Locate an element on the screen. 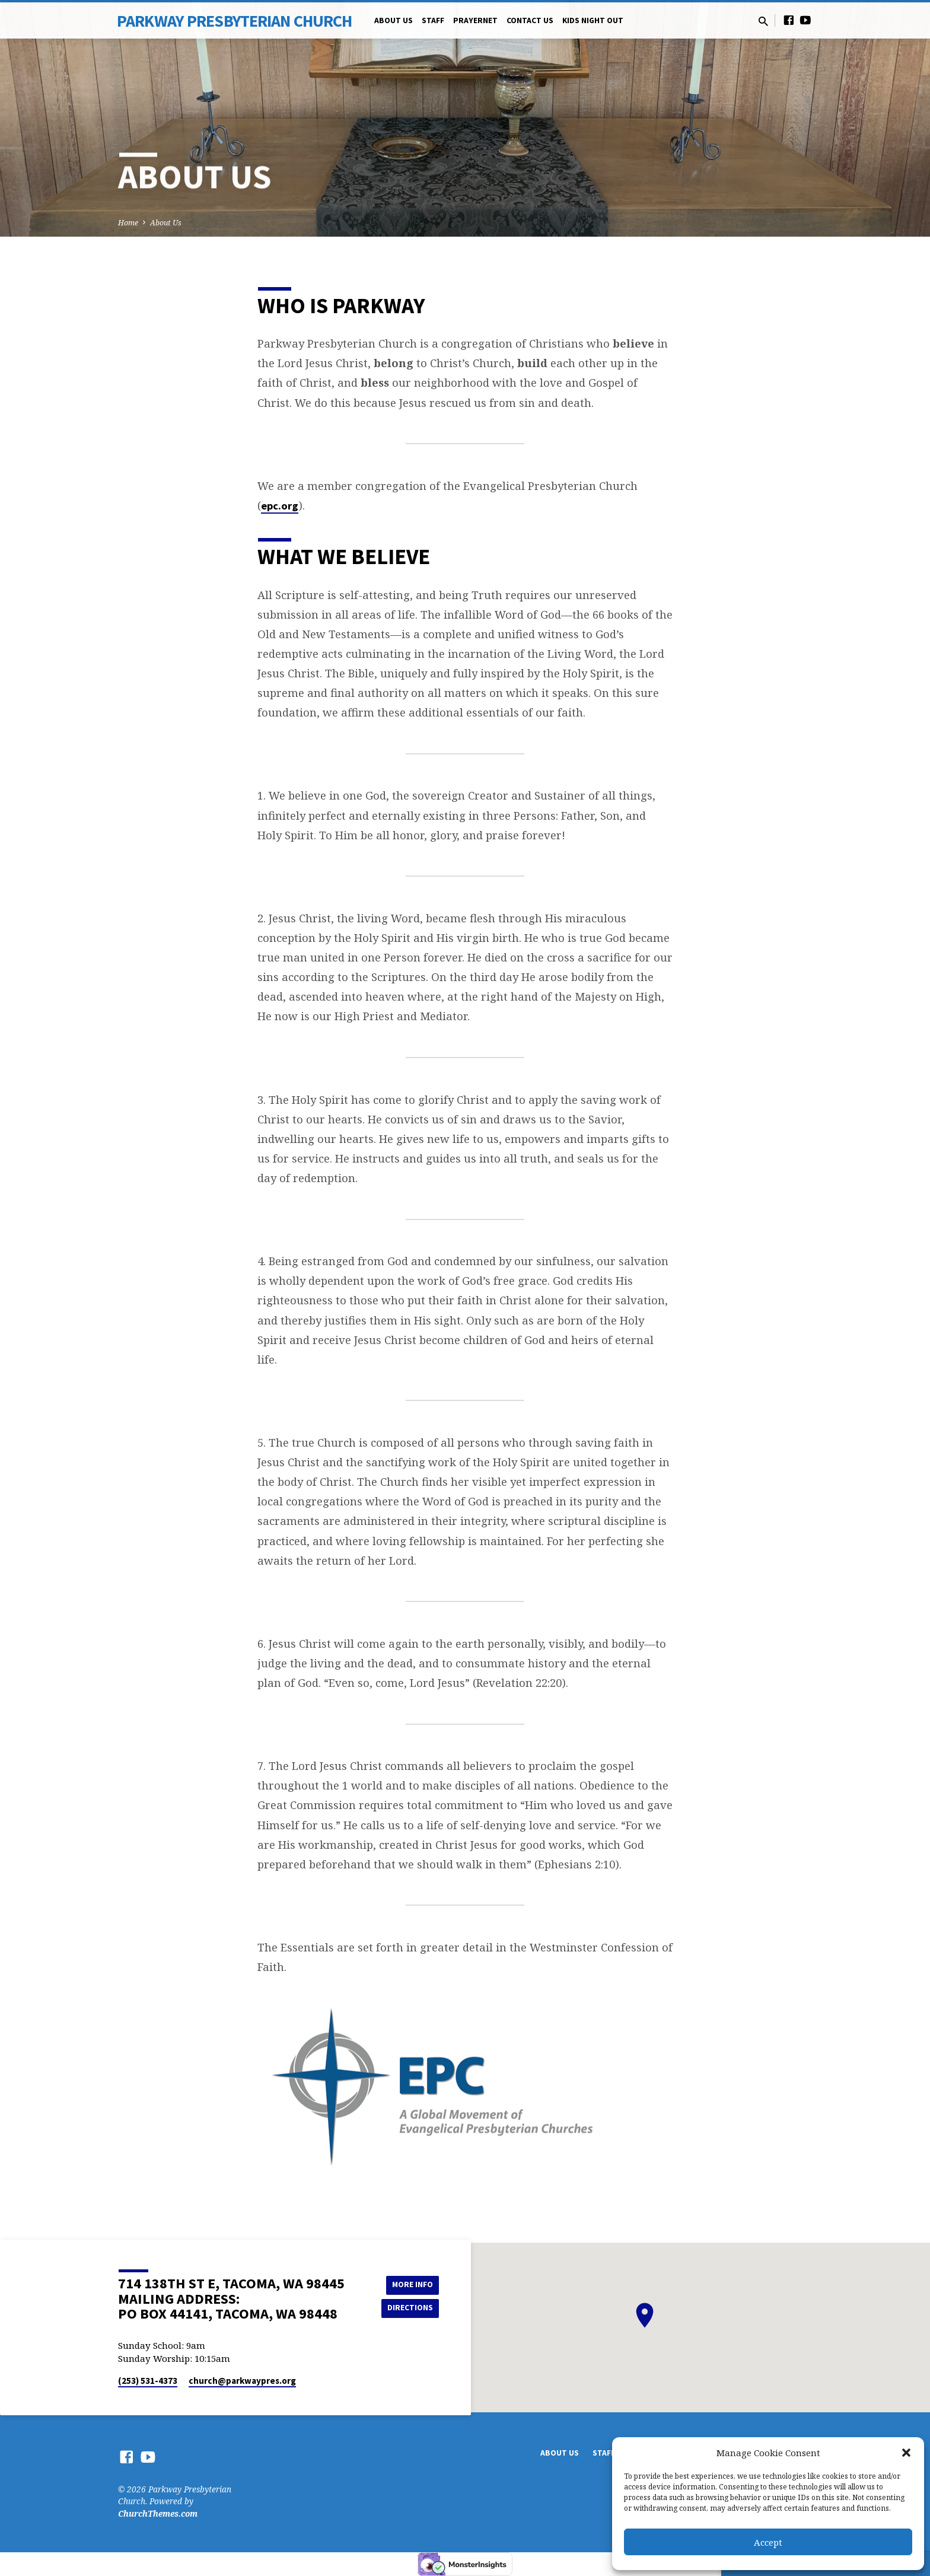 The image size is (930, 2576). (253) 531-4373 is located at coordinates (147, 2380).